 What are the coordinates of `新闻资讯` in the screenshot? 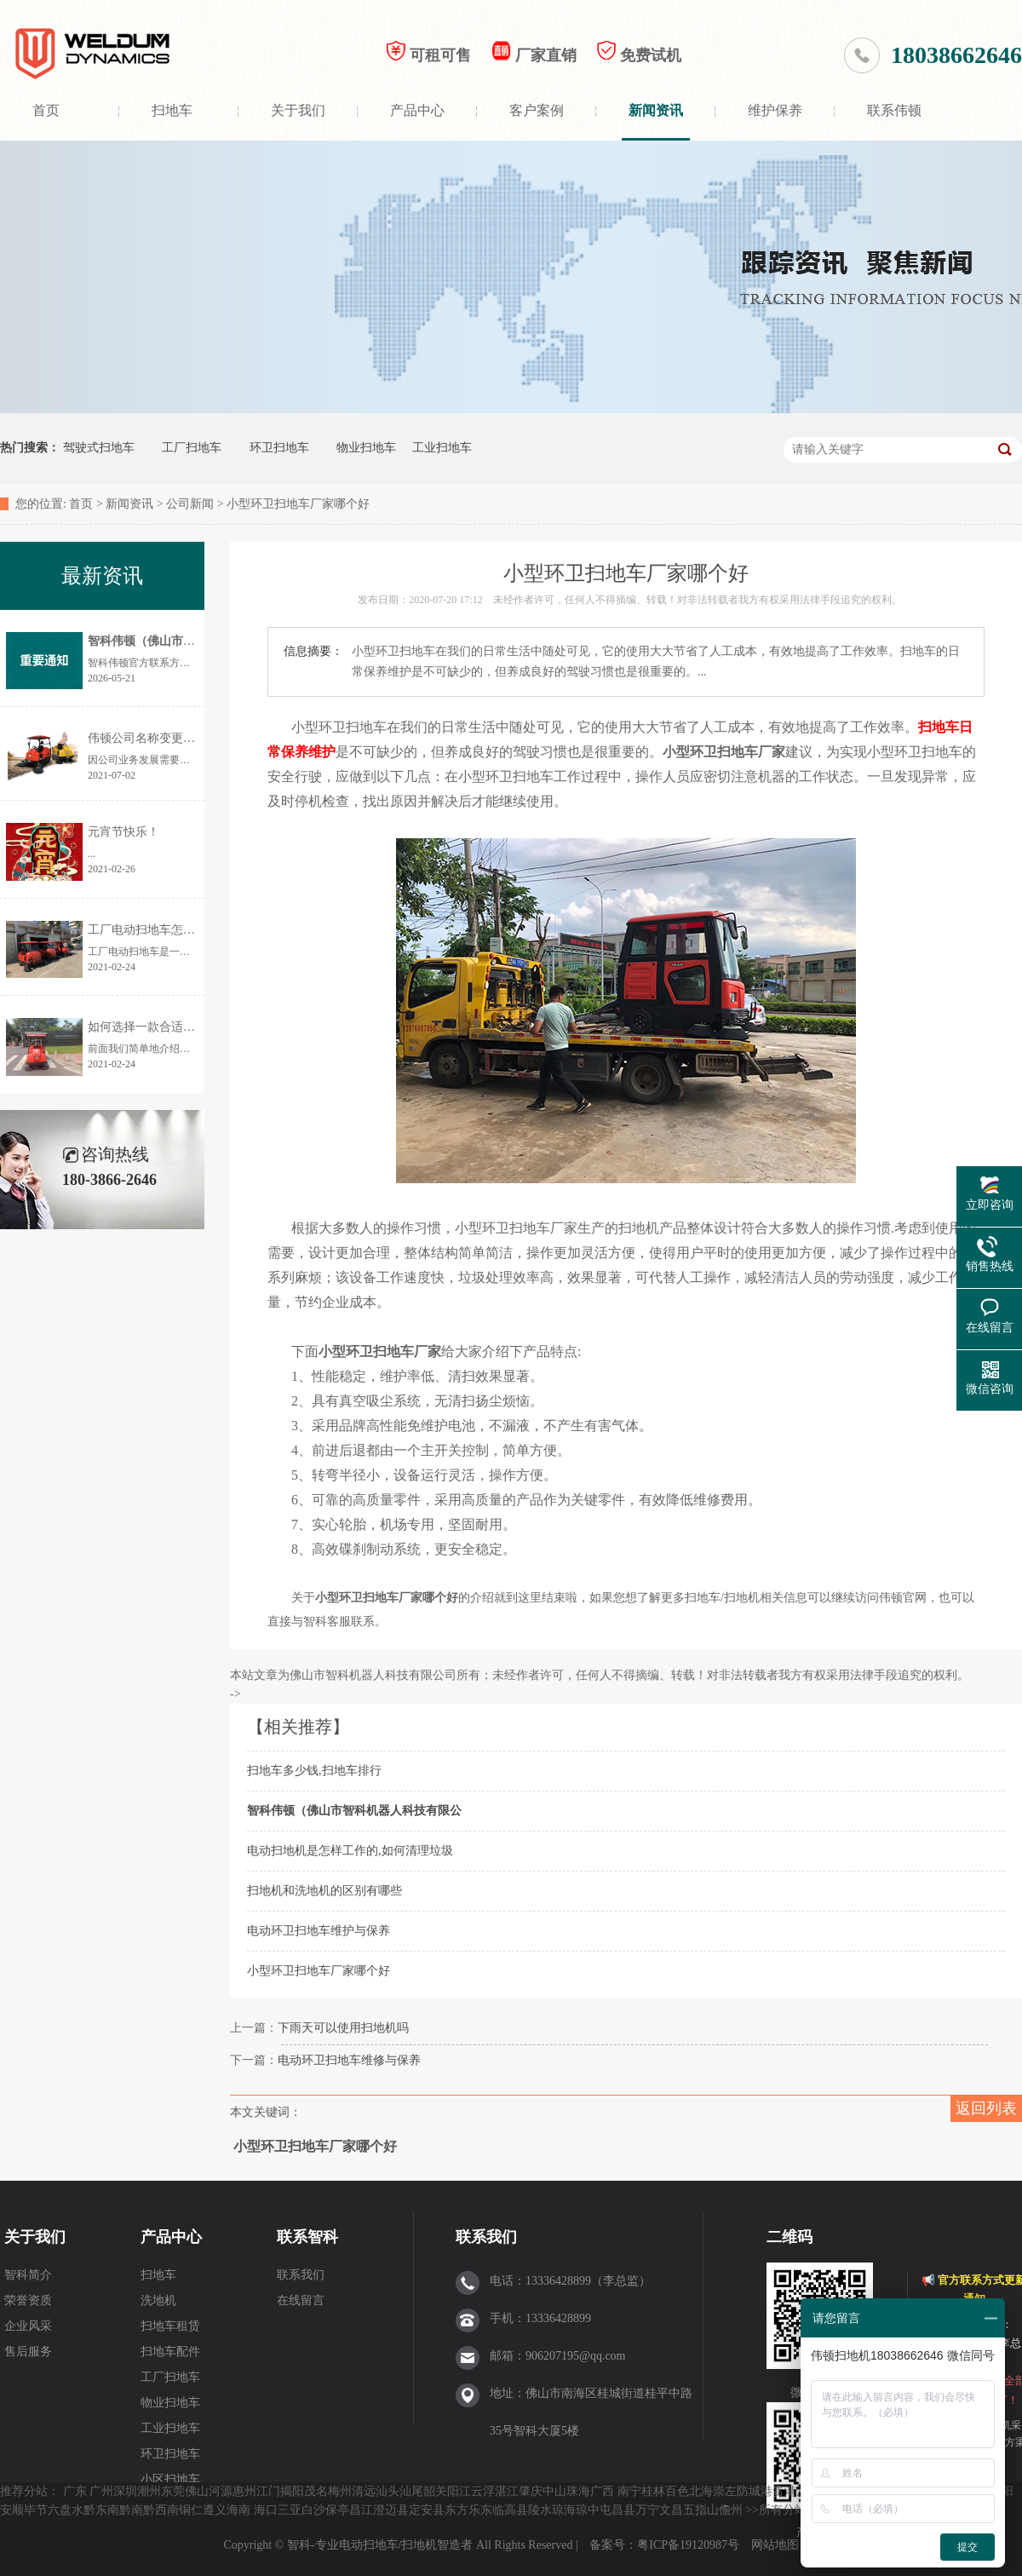 It's located at (656, 110).